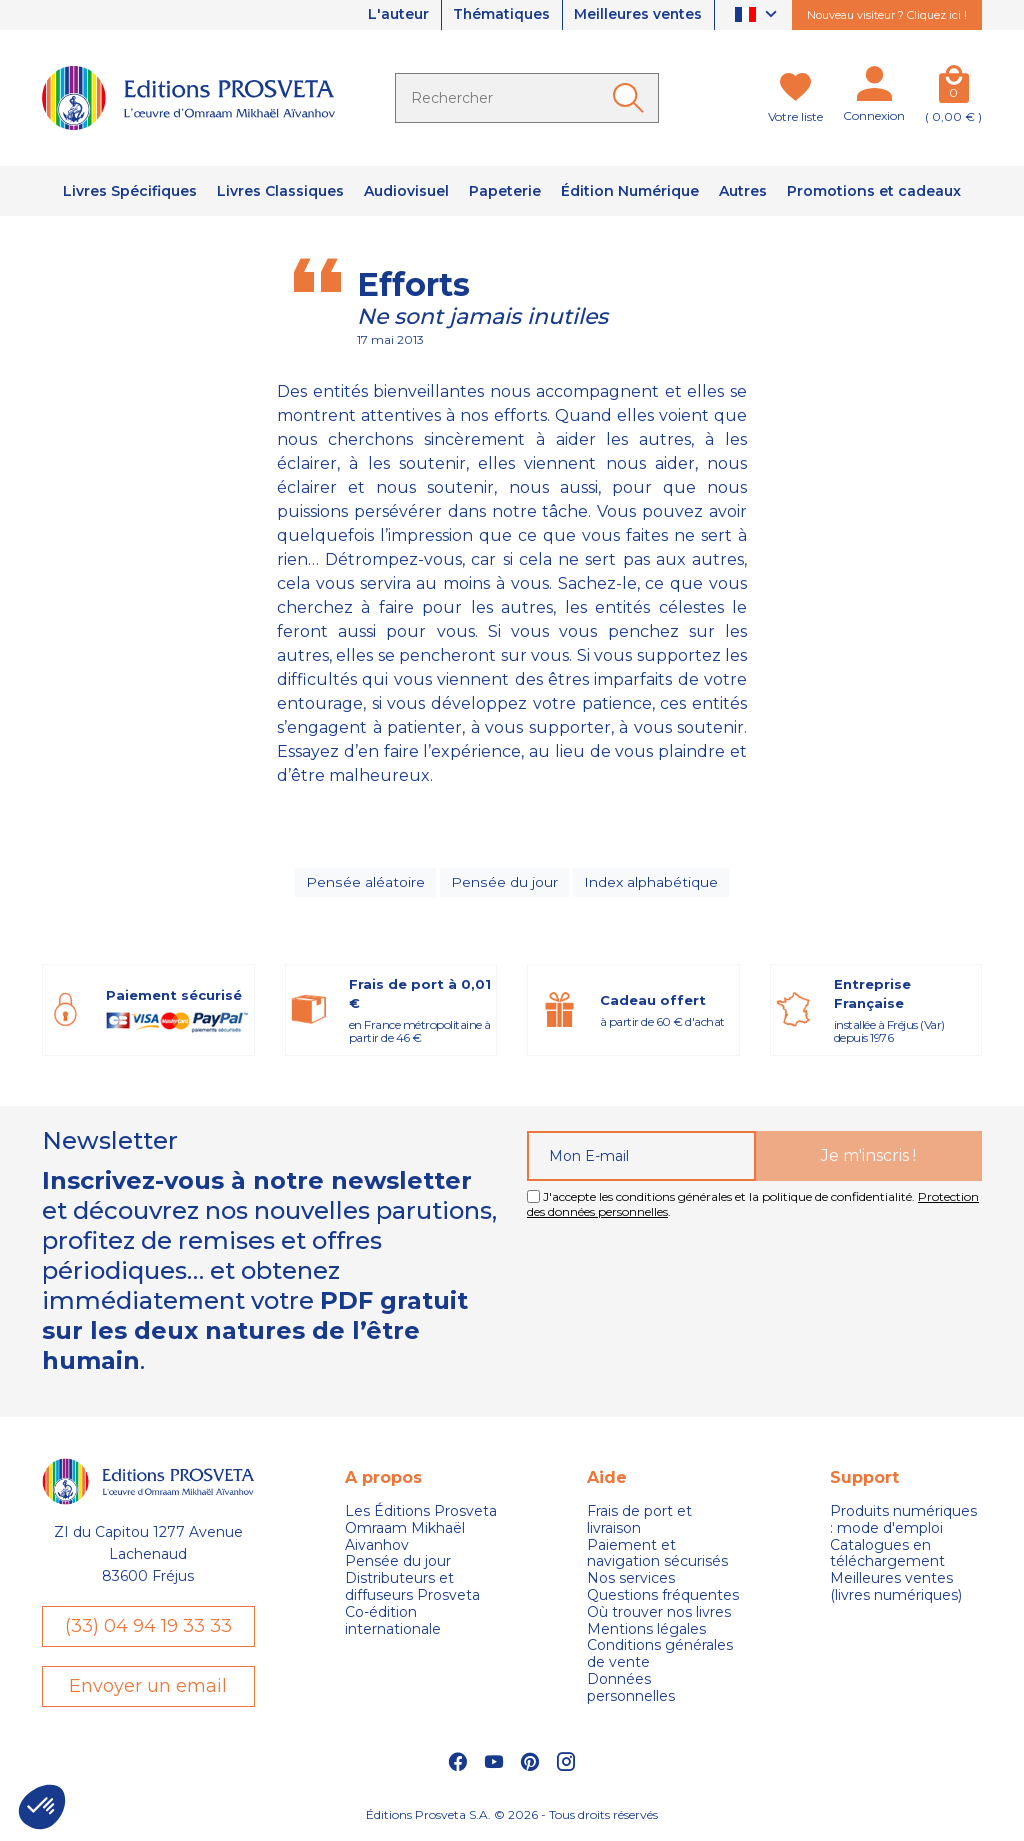  I want to click on Paiement et navigation sécurisés, so click(657, 1555).